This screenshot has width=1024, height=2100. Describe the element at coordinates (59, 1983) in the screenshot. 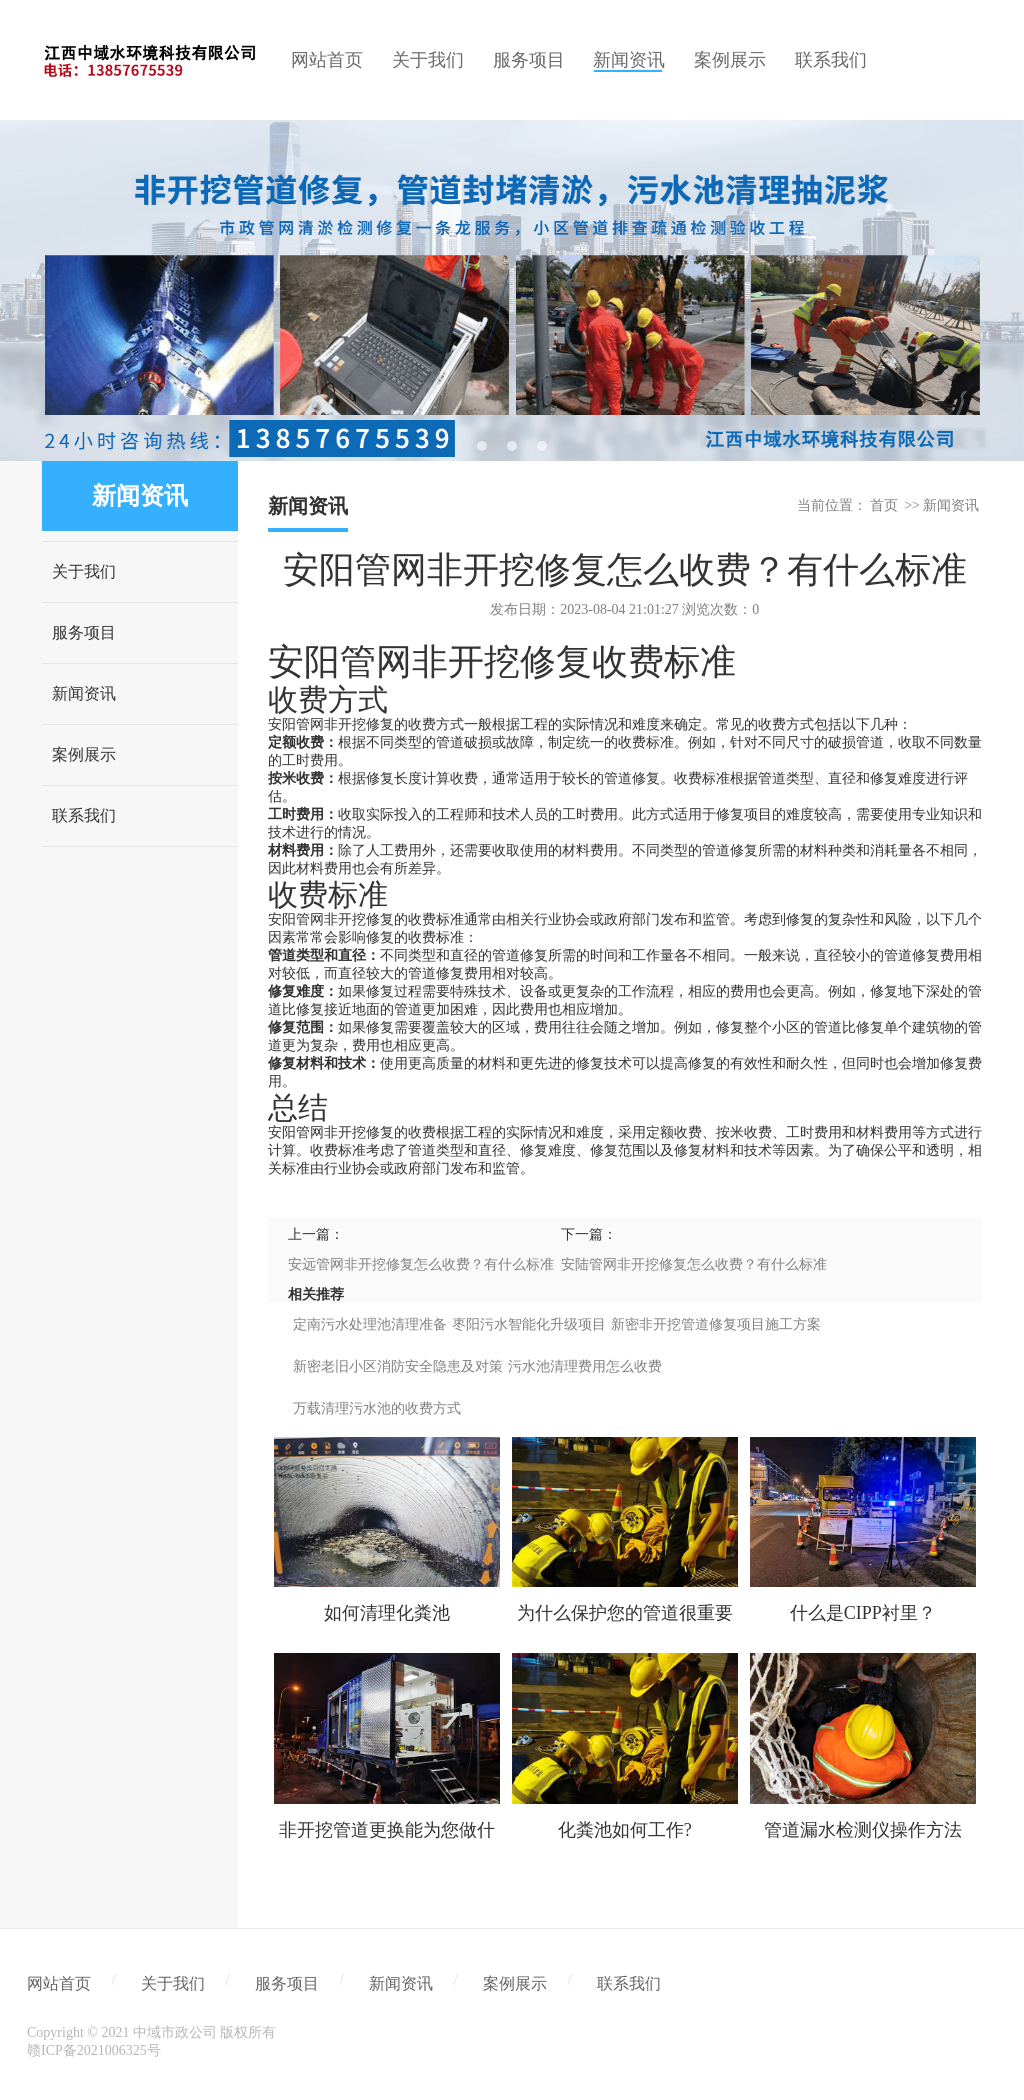

I see `网站首页` at that location.